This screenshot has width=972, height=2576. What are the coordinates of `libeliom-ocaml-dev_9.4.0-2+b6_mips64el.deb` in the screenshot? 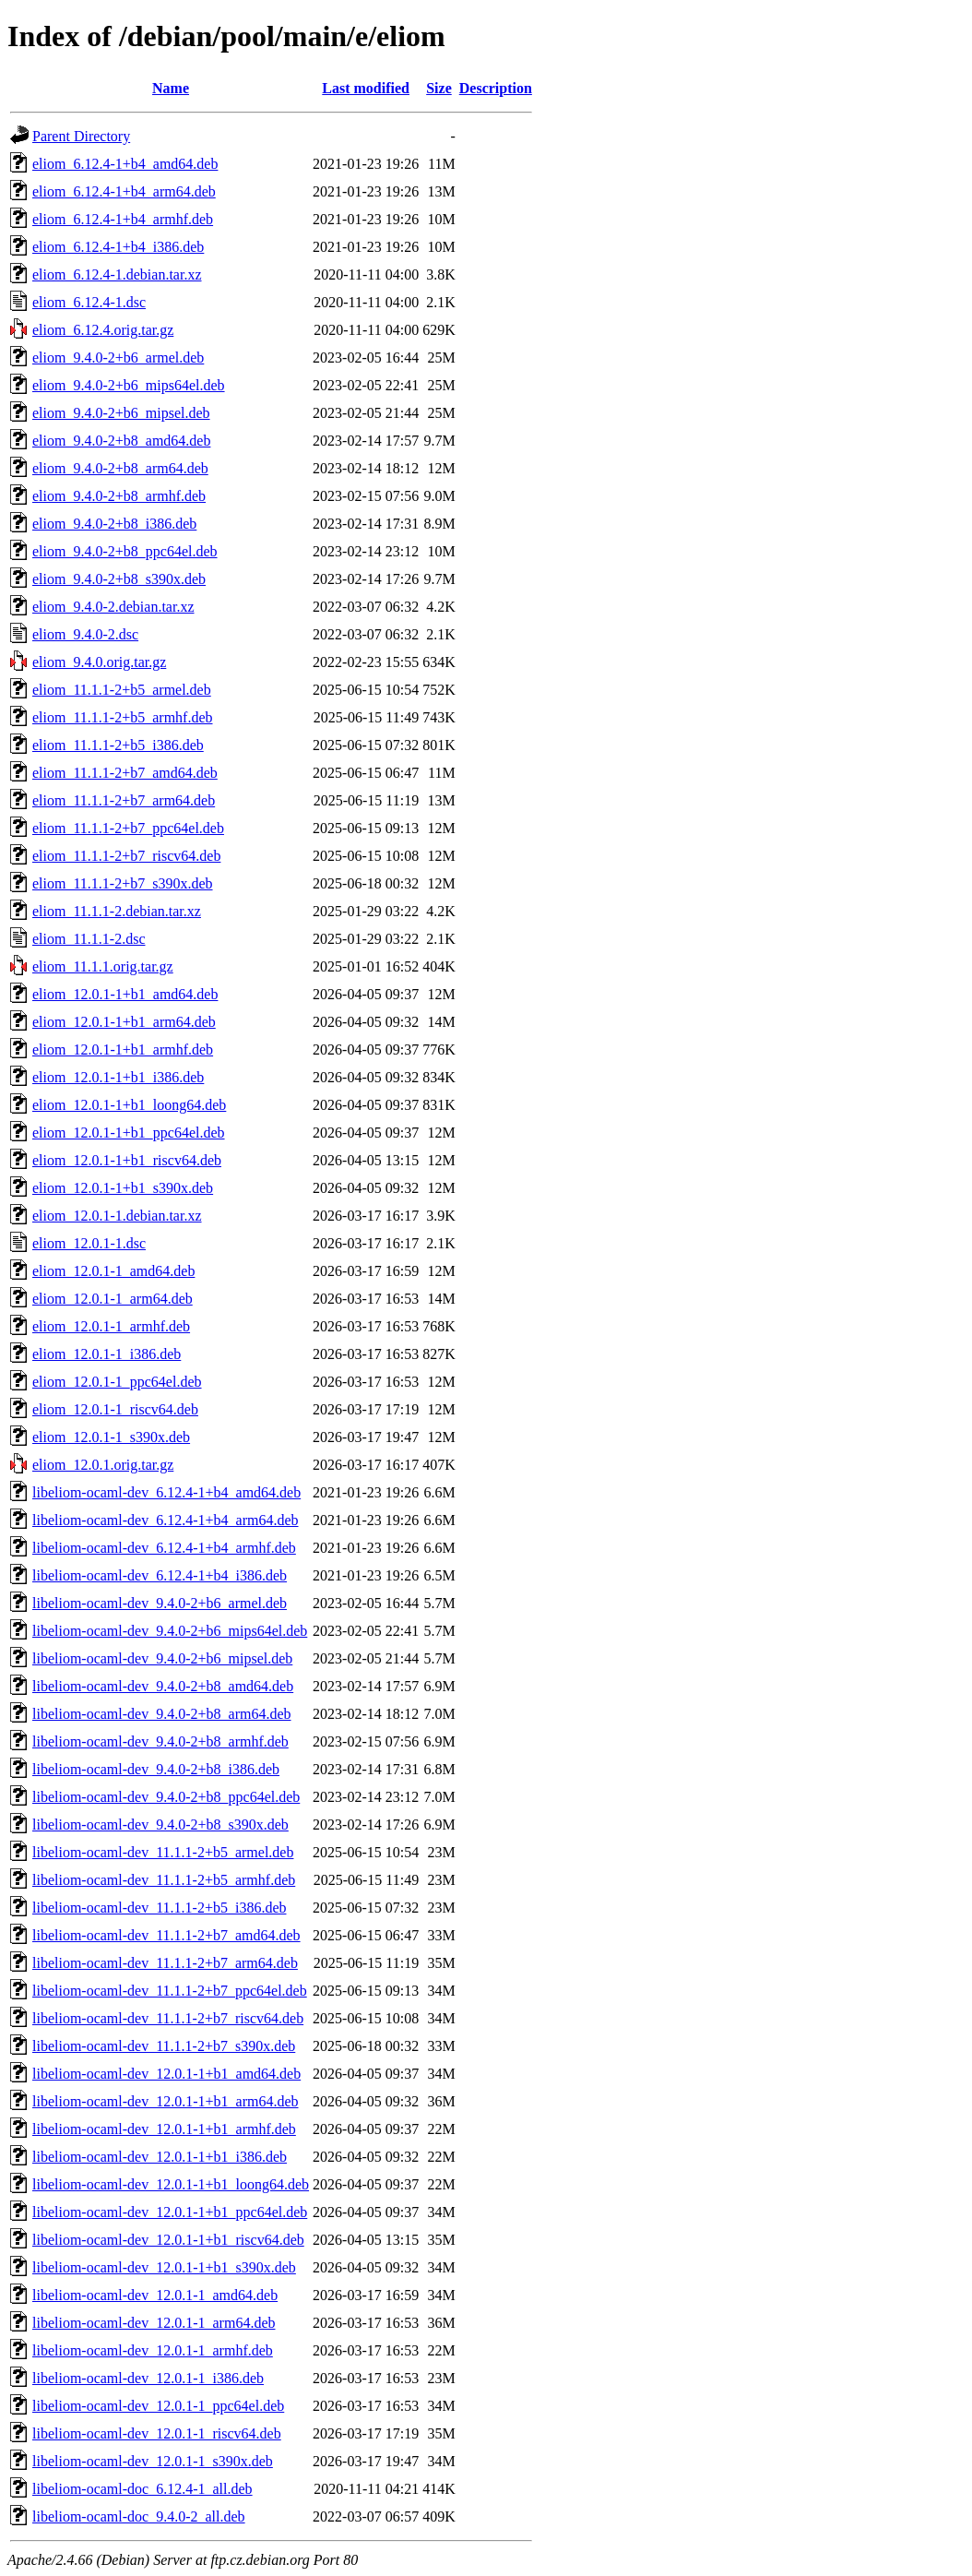 It's located at (169, 1631).